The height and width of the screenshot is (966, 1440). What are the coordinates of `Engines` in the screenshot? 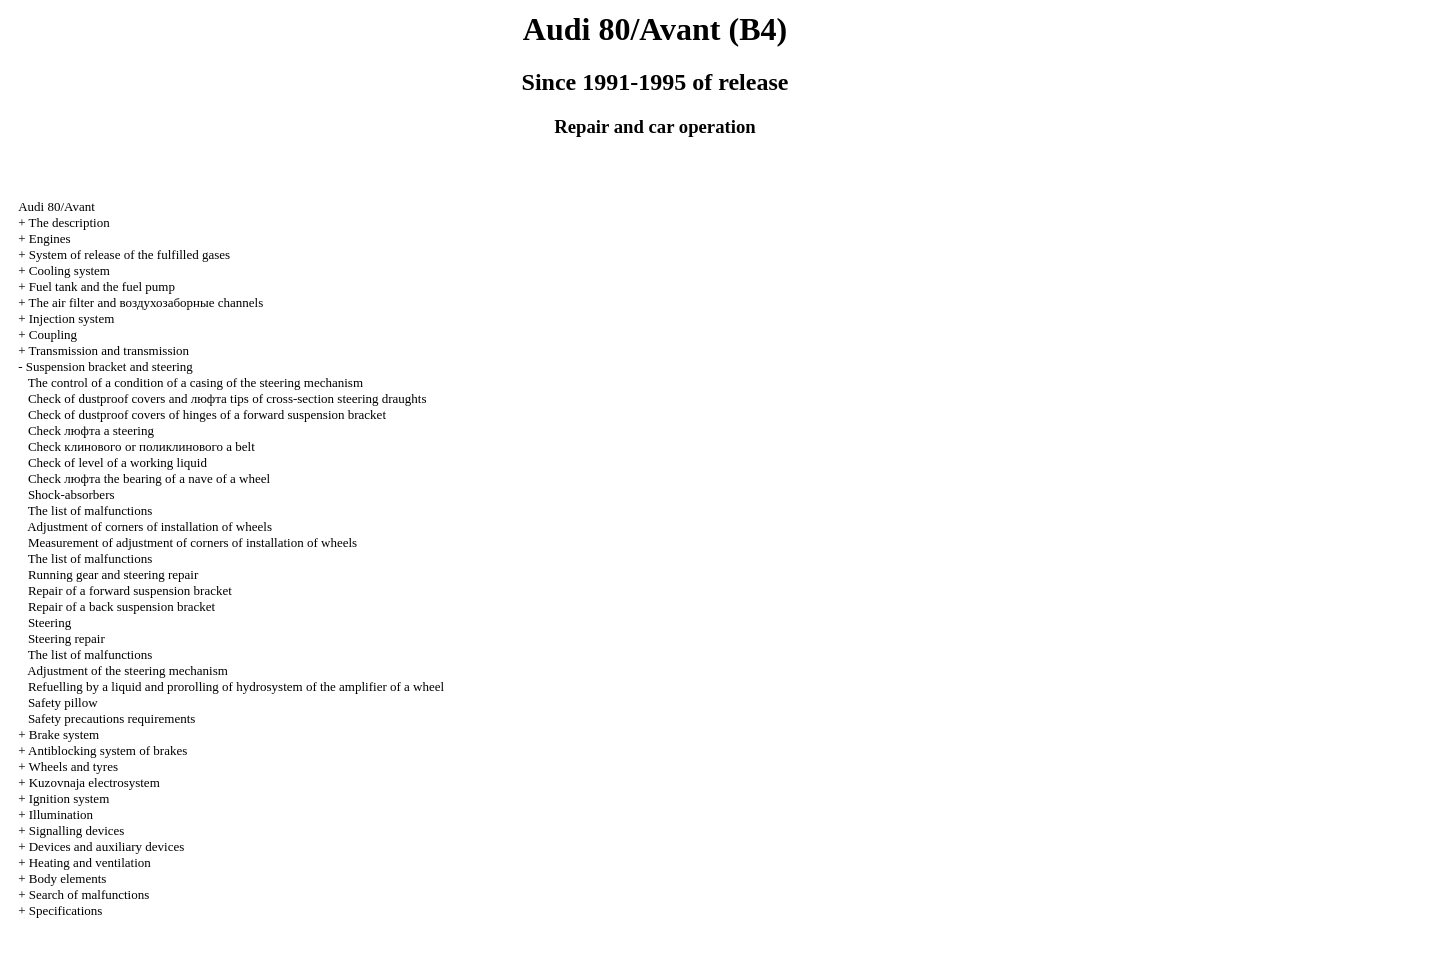 It's located at (50, 238).